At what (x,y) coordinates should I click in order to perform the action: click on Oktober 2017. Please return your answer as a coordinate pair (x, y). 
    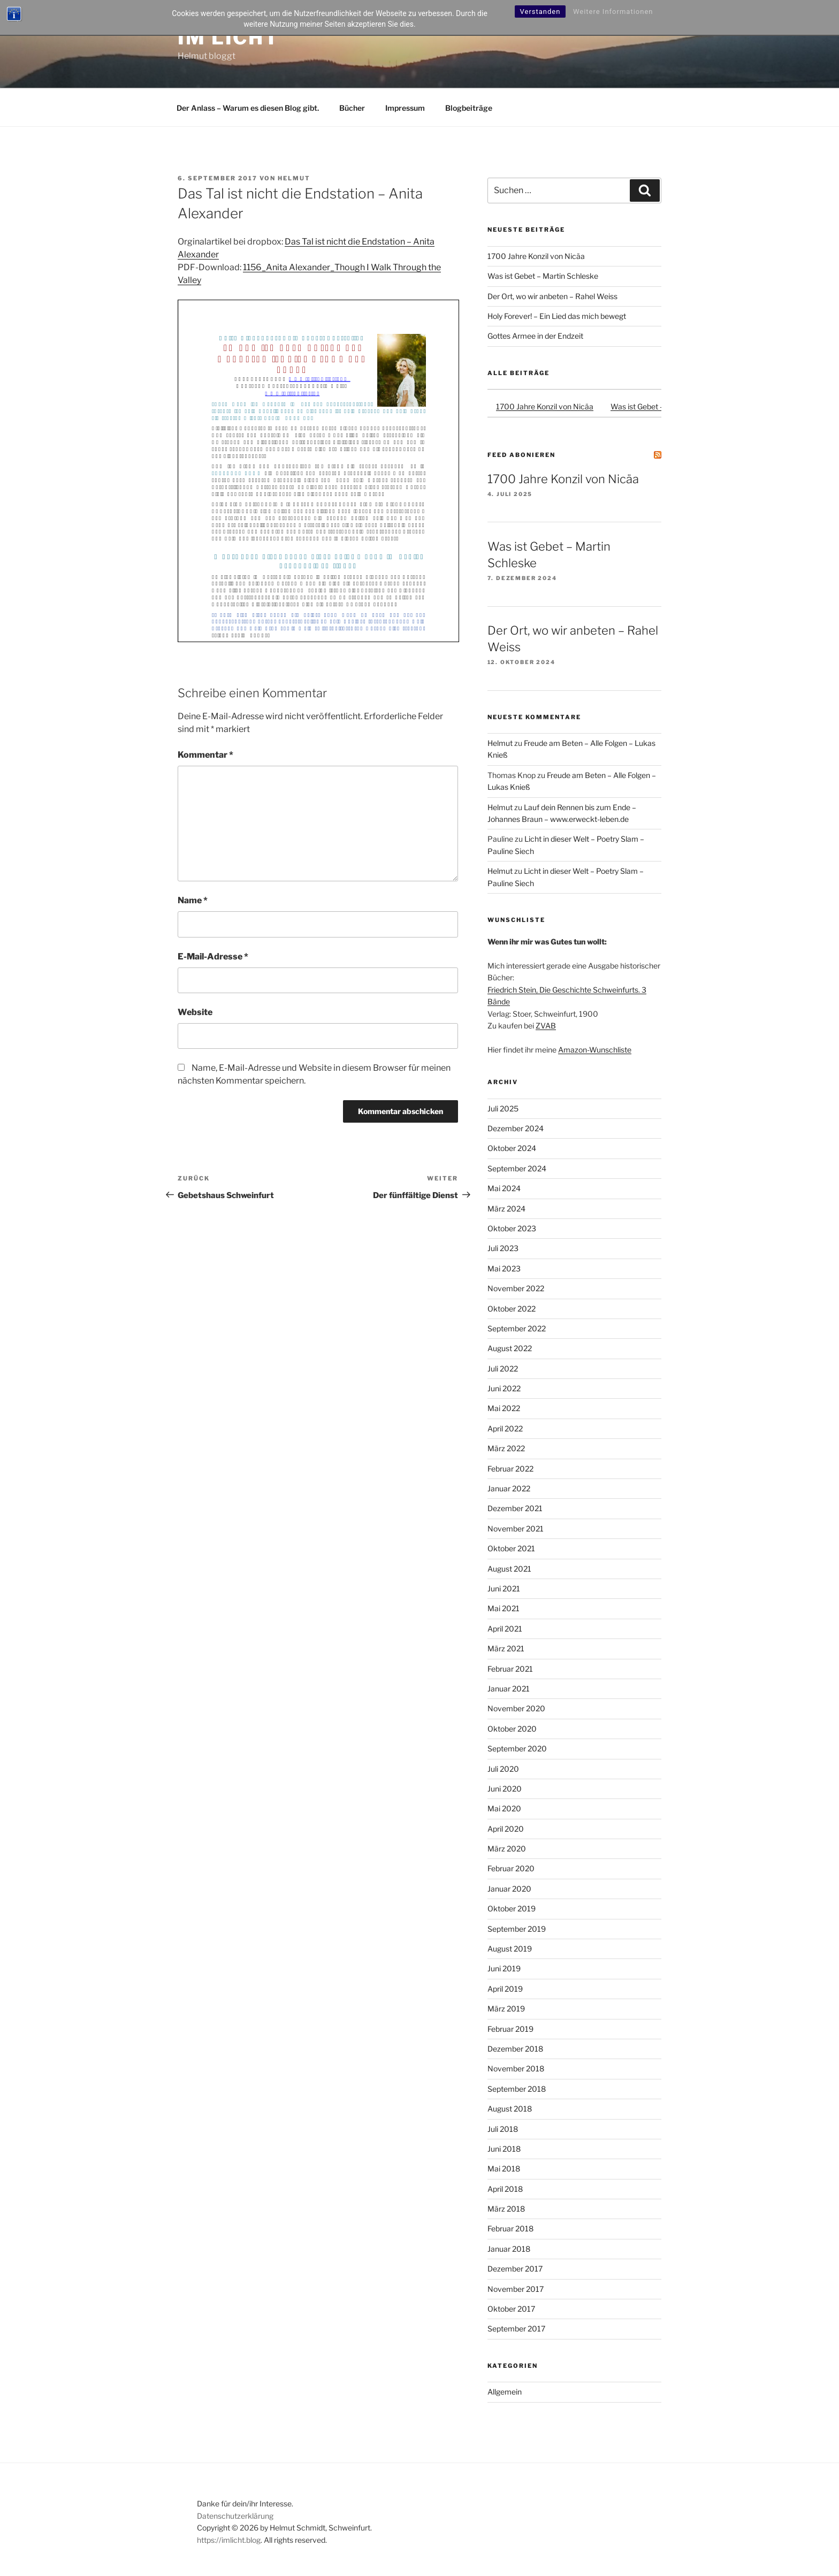
    Looking at the image, I should click on (511, 2308).